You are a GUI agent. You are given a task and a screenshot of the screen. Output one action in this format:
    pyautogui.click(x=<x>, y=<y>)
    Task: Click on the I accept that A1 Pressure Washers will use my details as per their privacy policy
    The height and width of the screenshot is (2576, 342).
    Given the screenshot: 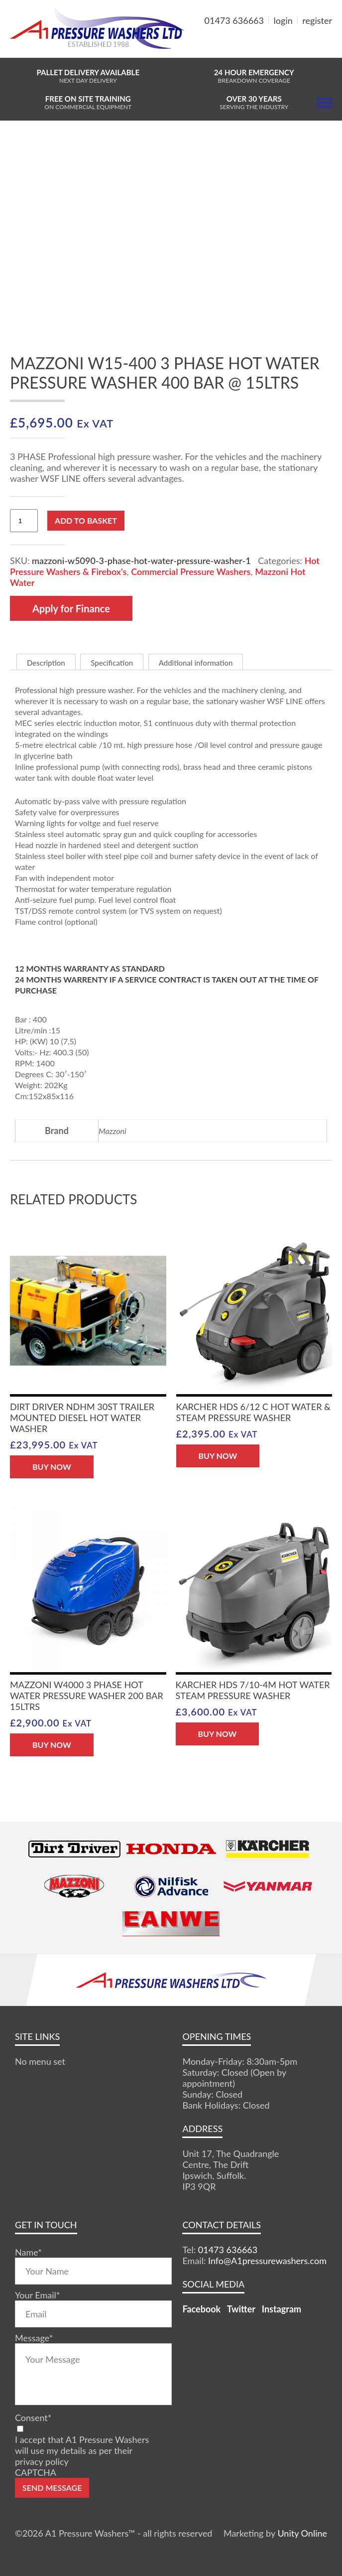 What is the action you would take?
    pyautogui.click(x=82, y=2450)
    